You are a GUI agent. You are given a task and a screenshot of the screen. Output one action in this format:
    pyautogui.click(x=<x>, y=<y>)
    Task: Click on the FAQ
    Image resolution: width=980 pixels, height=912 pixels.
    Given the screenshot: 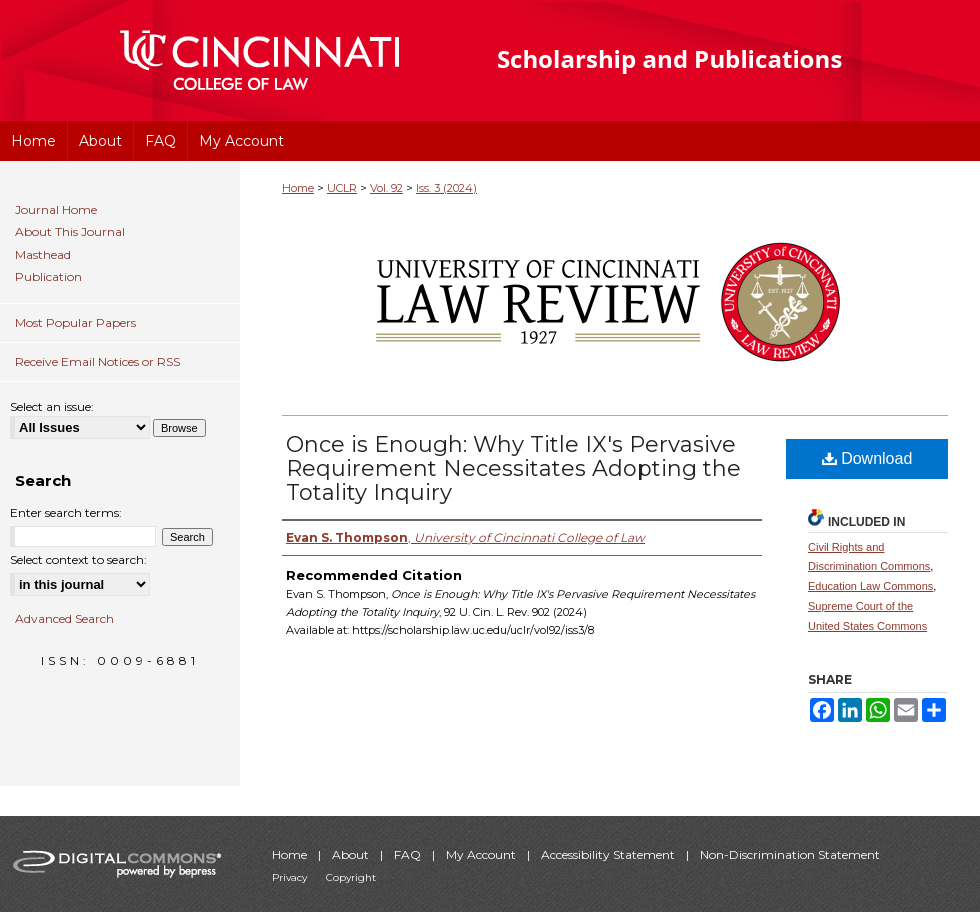 What is the action you would take?
    pyautogui.click(x=409, y=854)
    